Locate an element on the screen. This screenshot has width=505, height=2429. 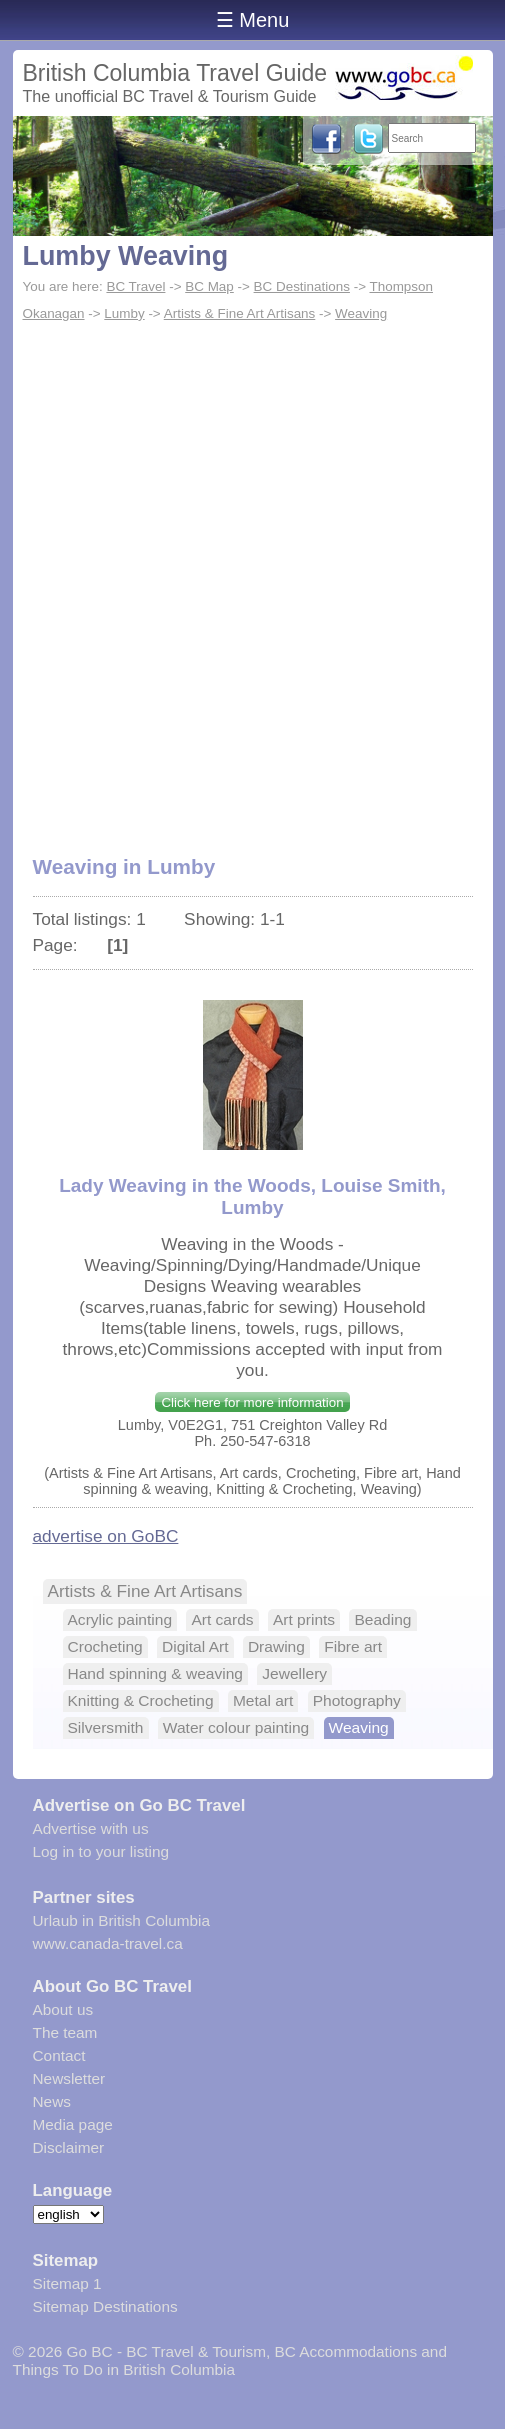
www.canada-travel.ca is located at coordinates (108, 1943).